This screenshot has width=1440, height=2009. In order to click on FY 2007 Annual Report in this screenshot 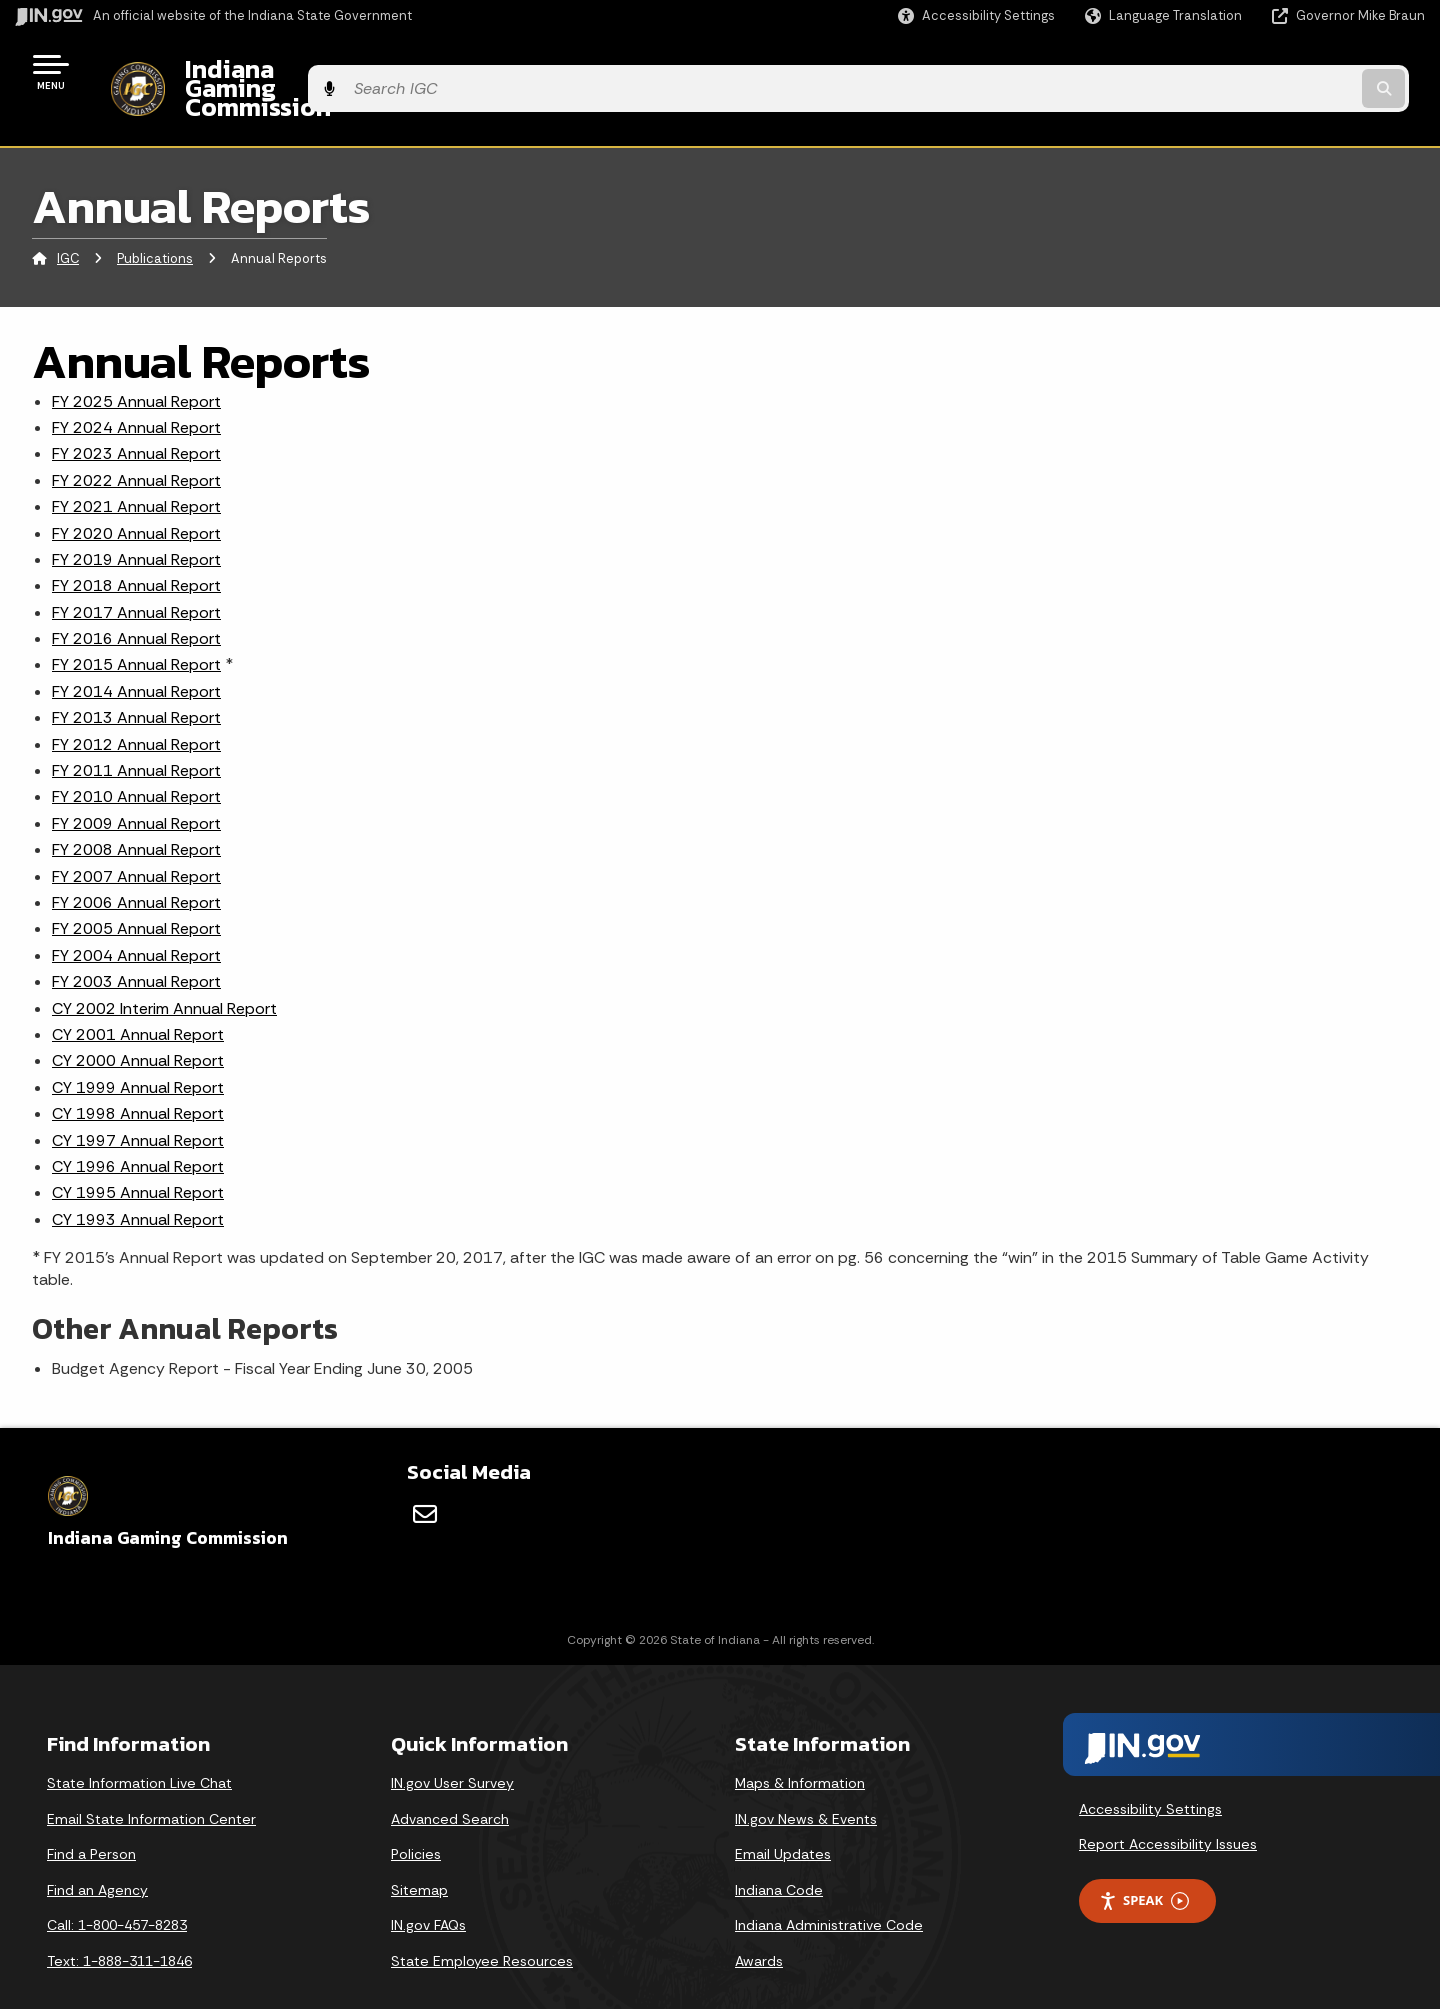, I will do `click(136, 841)`.